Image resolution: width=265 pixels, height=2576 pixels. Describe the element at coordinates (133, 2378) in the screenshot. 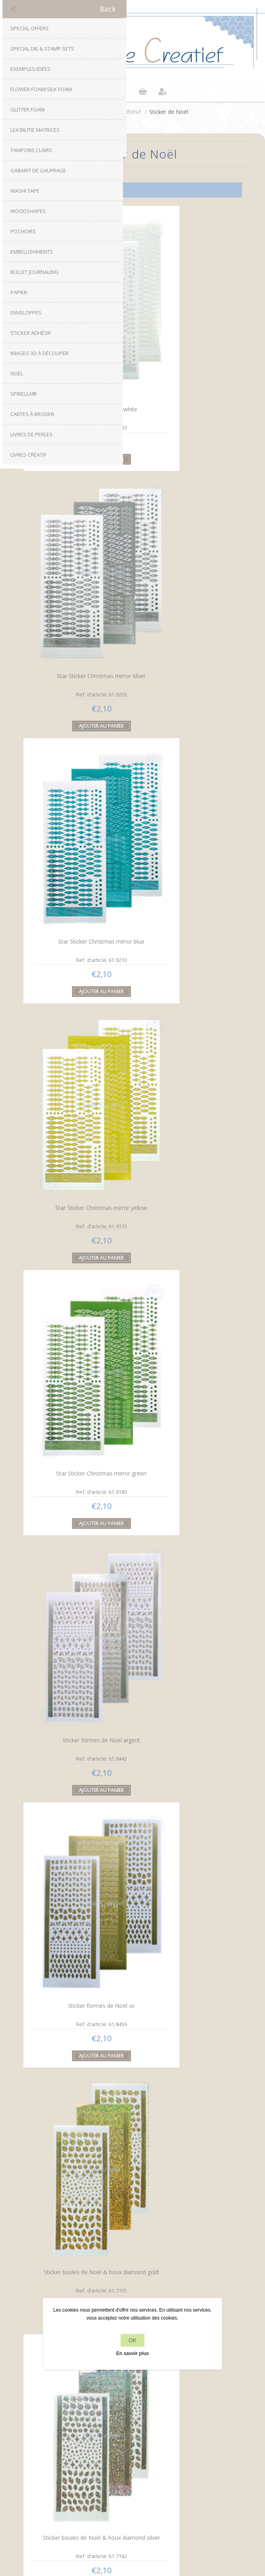

I see `Politique de confidentialité` at that location.